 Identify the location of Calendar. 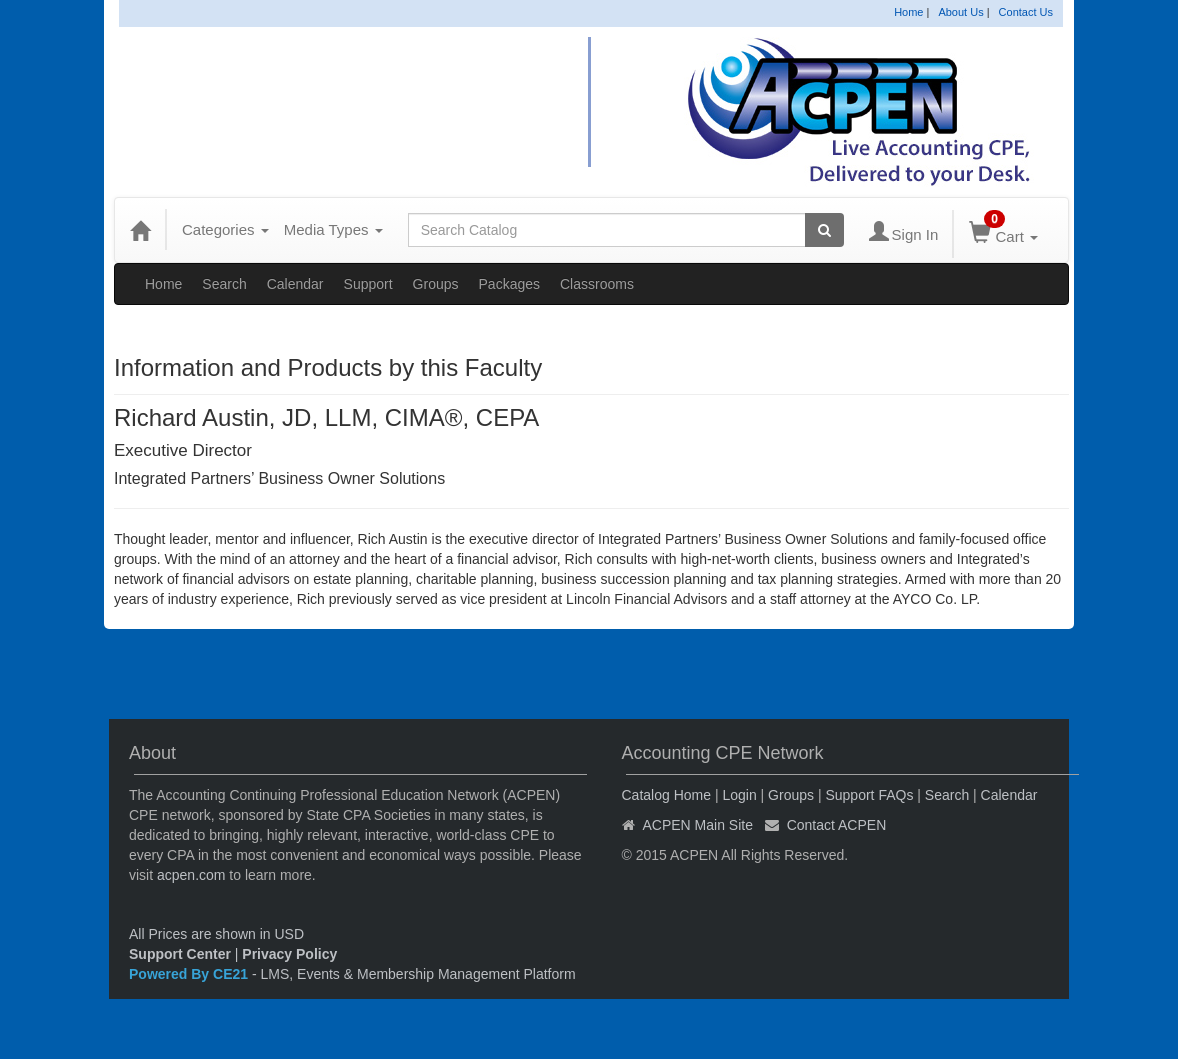
(295, 284).